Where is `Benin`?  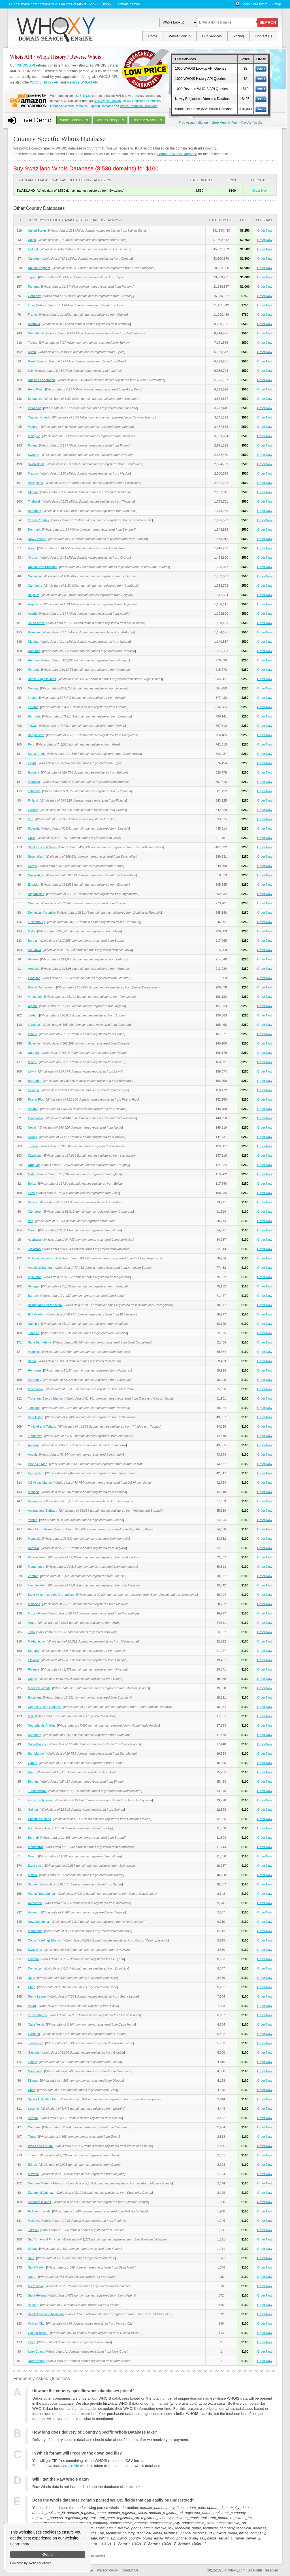 Benin is located at coordinates (32, 1361).